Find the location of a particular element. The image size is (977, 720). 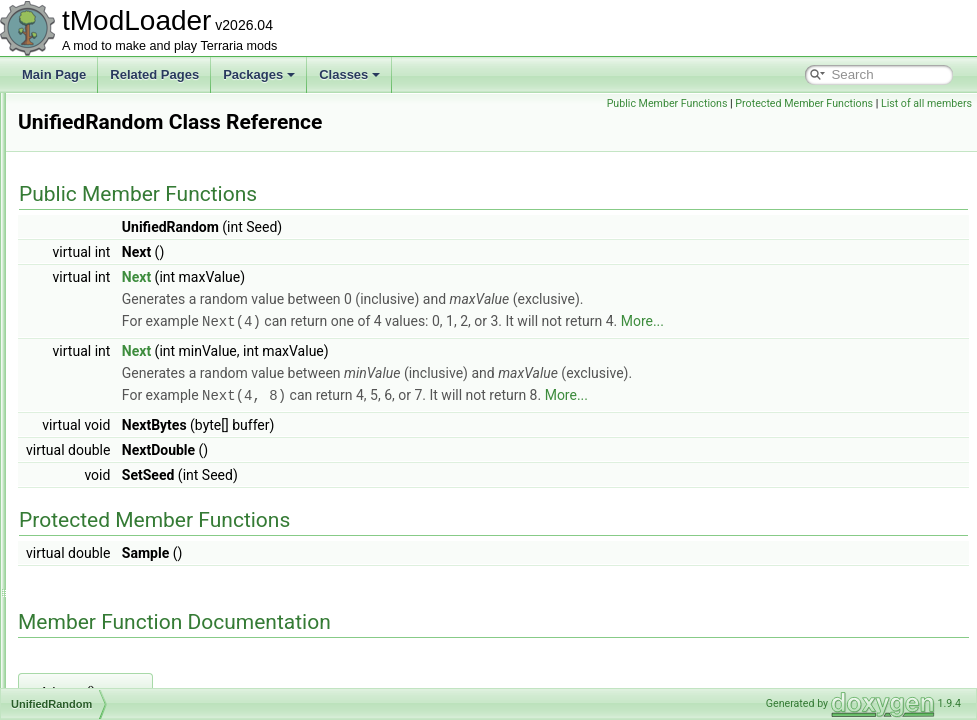

Main Page is located at coordinates (54, 74).